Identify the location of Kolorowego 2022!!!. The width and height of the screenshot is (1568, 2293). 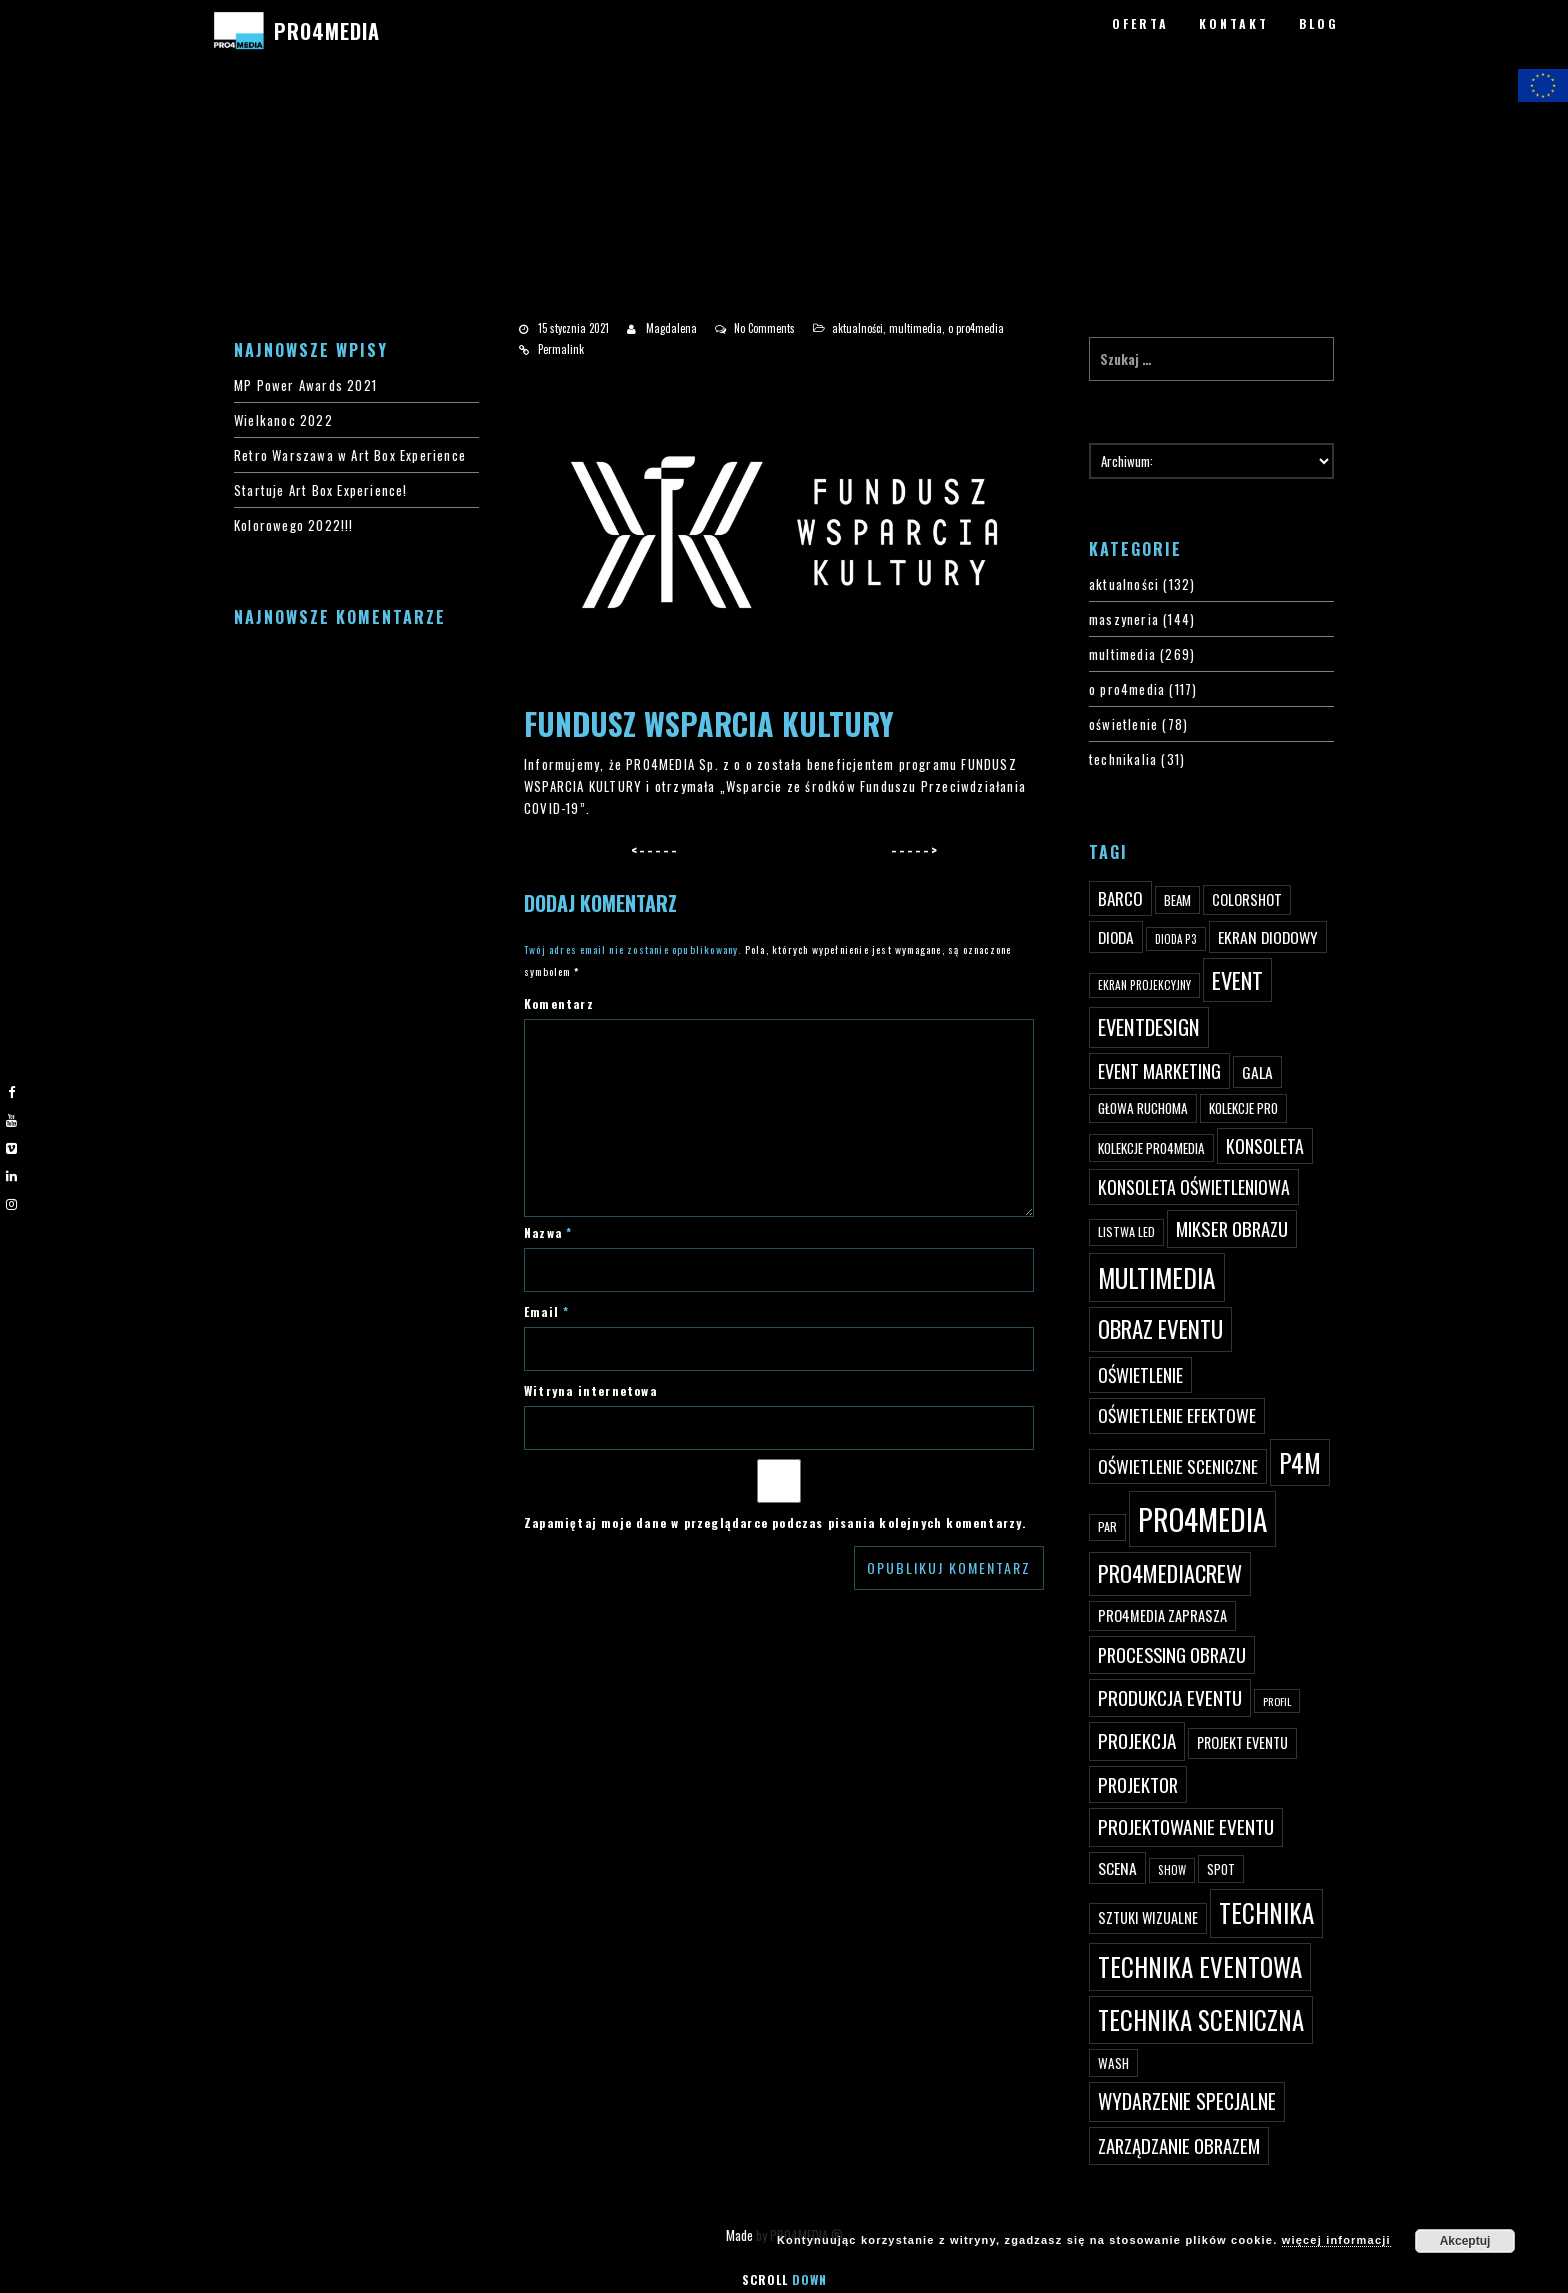
(294, 525).